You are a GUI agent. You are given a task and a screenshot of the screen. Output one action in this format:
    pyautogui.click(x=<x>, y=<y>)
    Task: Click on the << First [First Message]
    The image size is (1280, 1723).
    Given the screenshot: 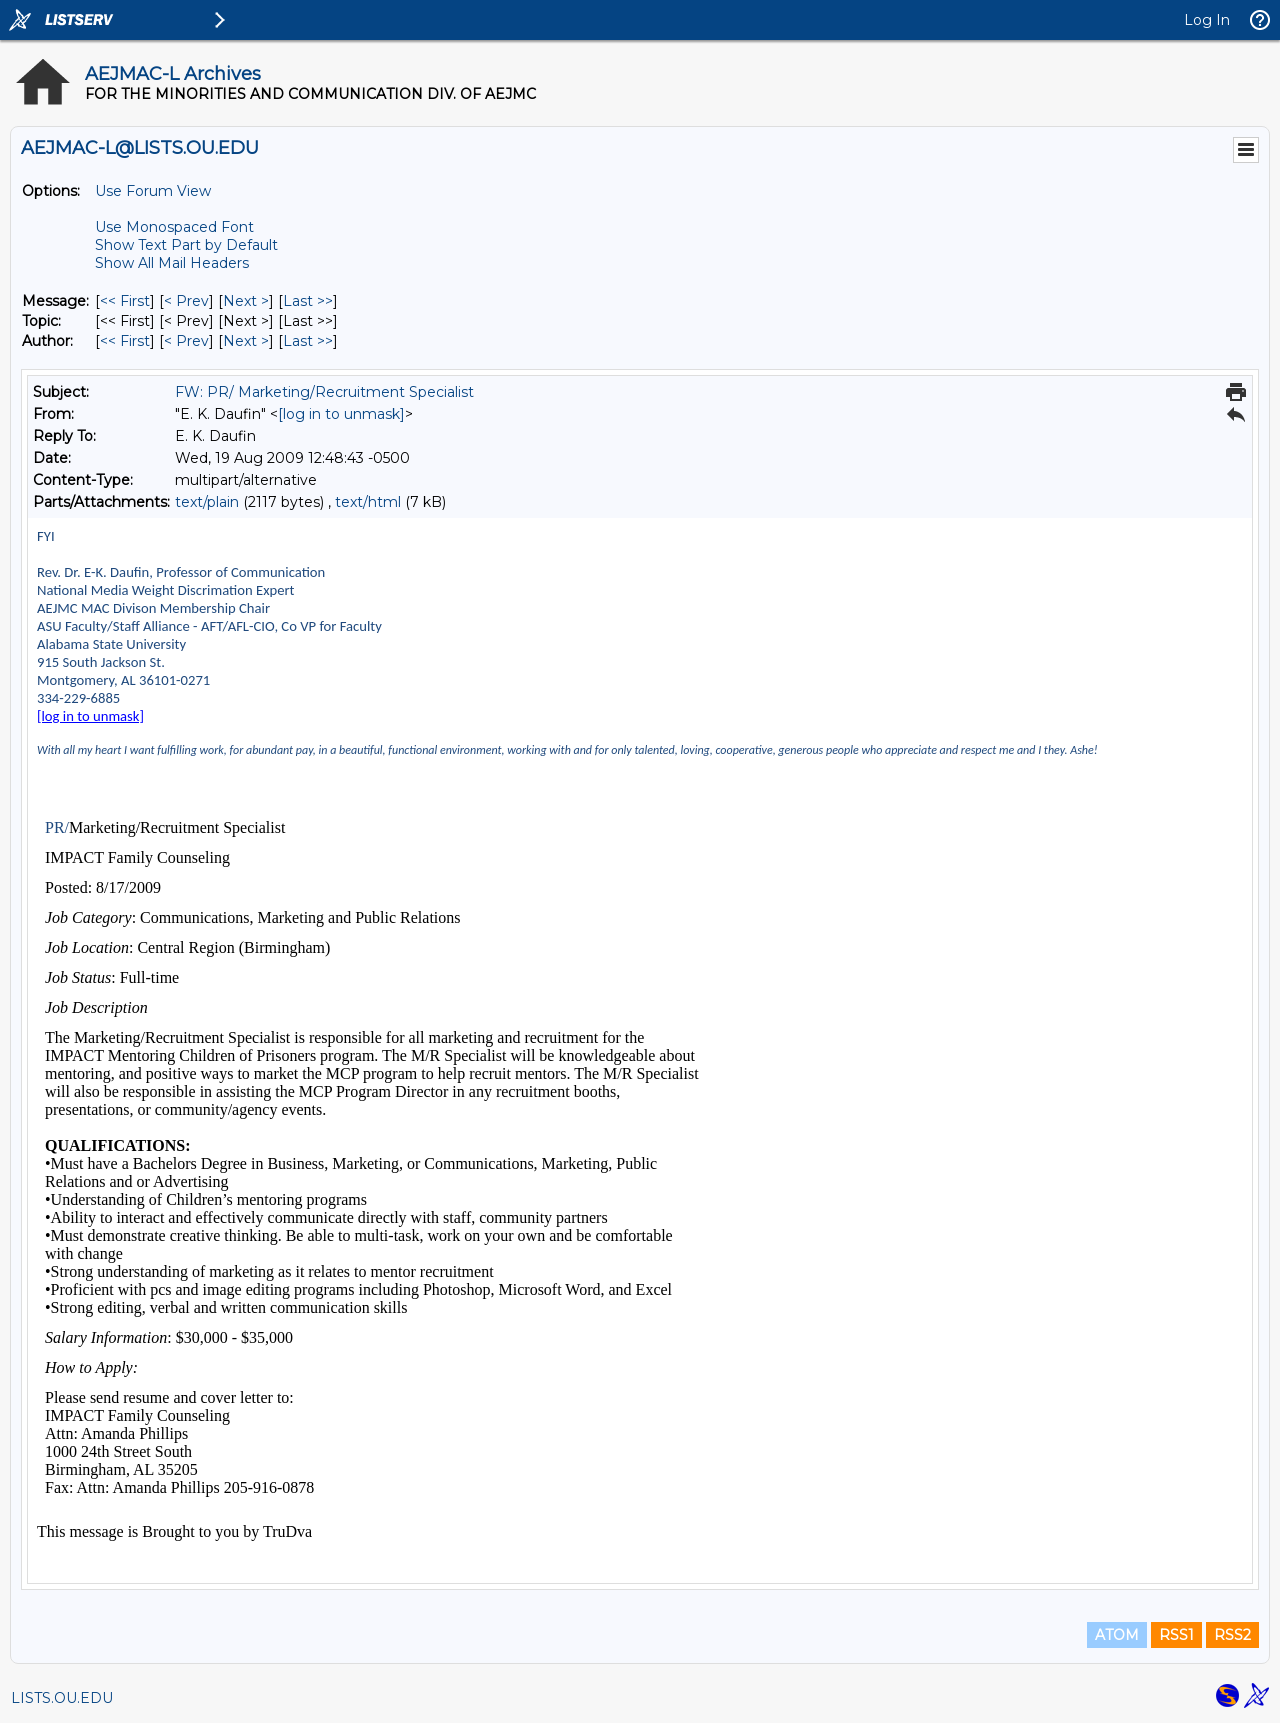 What is the action you would take?
    pyautogui.click(x=125, y=301)
    